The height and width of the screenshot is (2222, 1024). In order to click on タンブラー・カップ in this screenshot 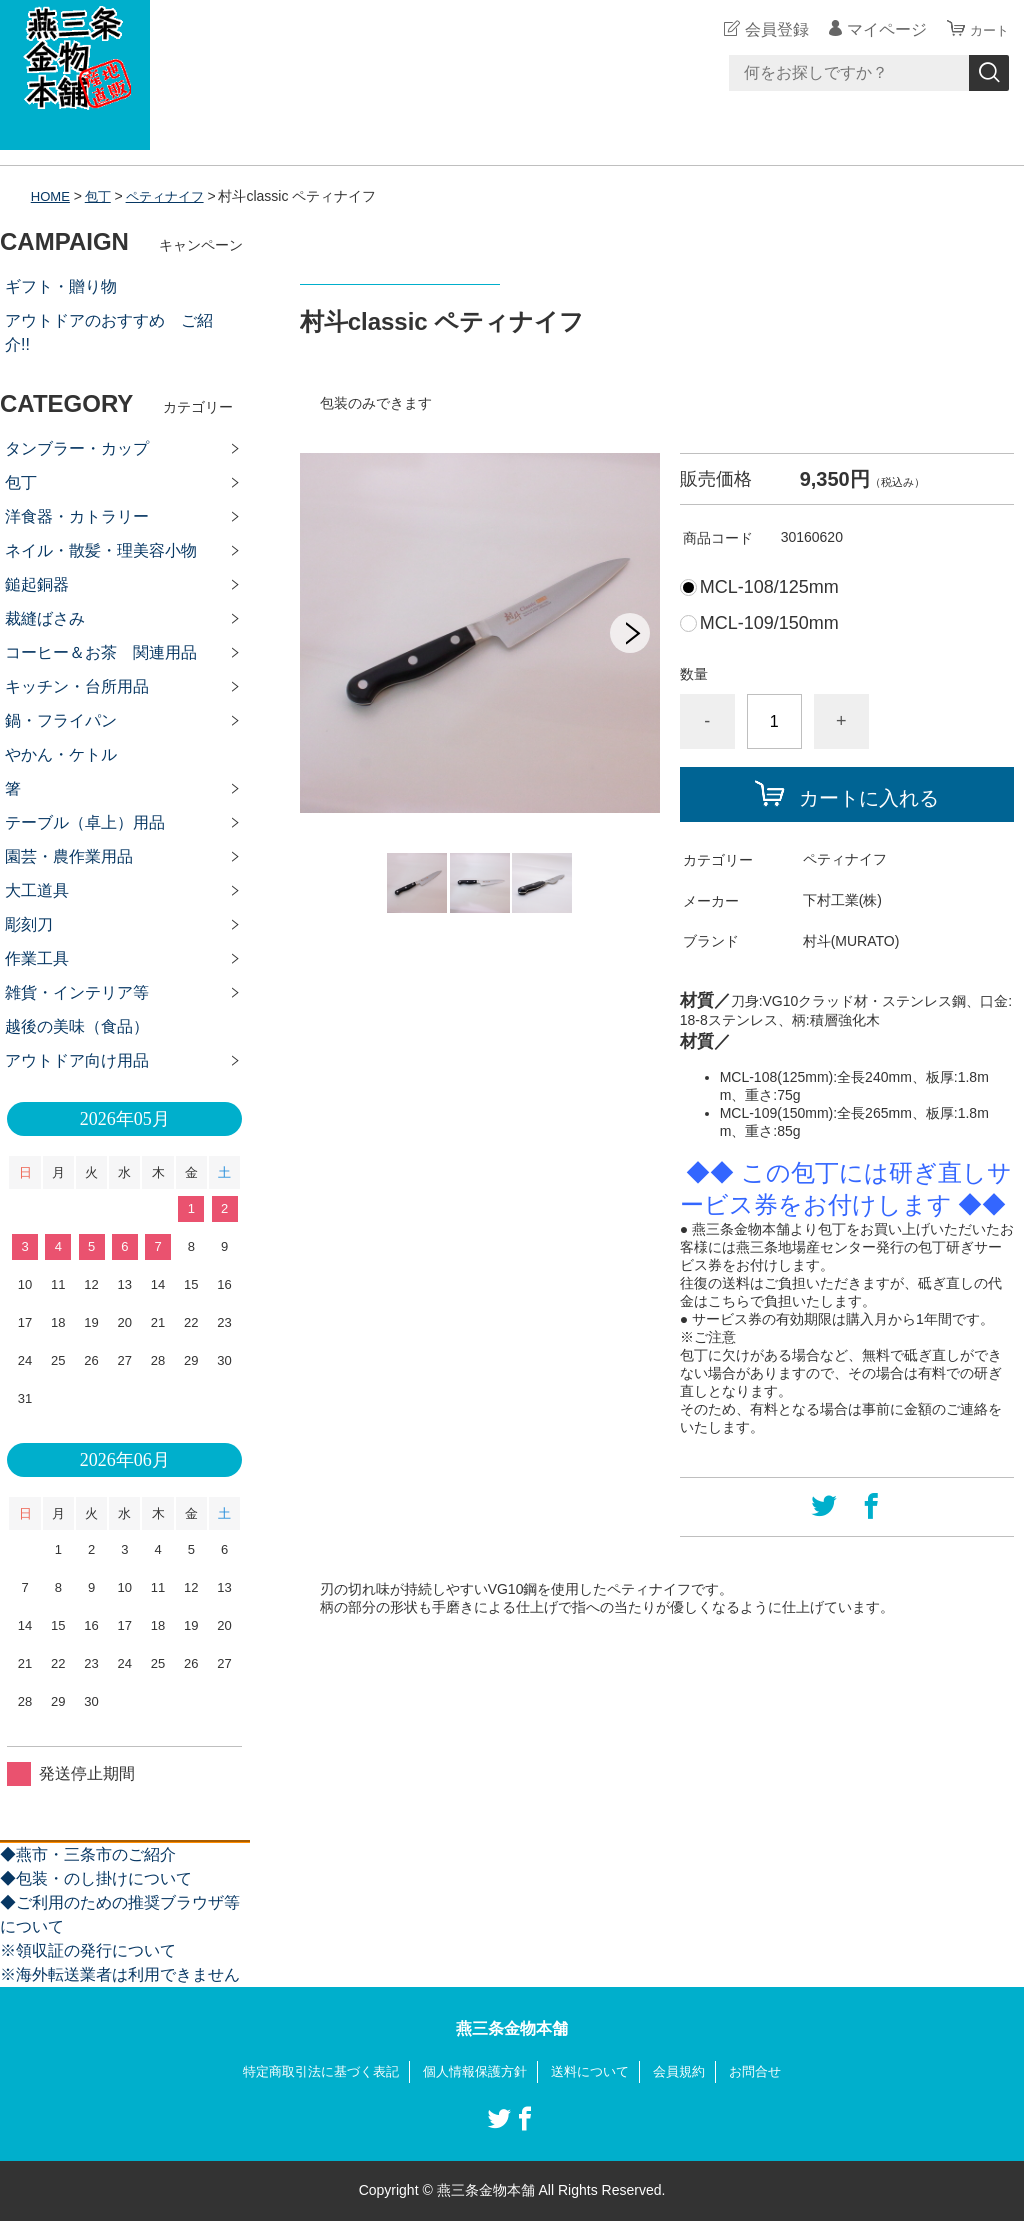, I will do `click(77, 448)`.